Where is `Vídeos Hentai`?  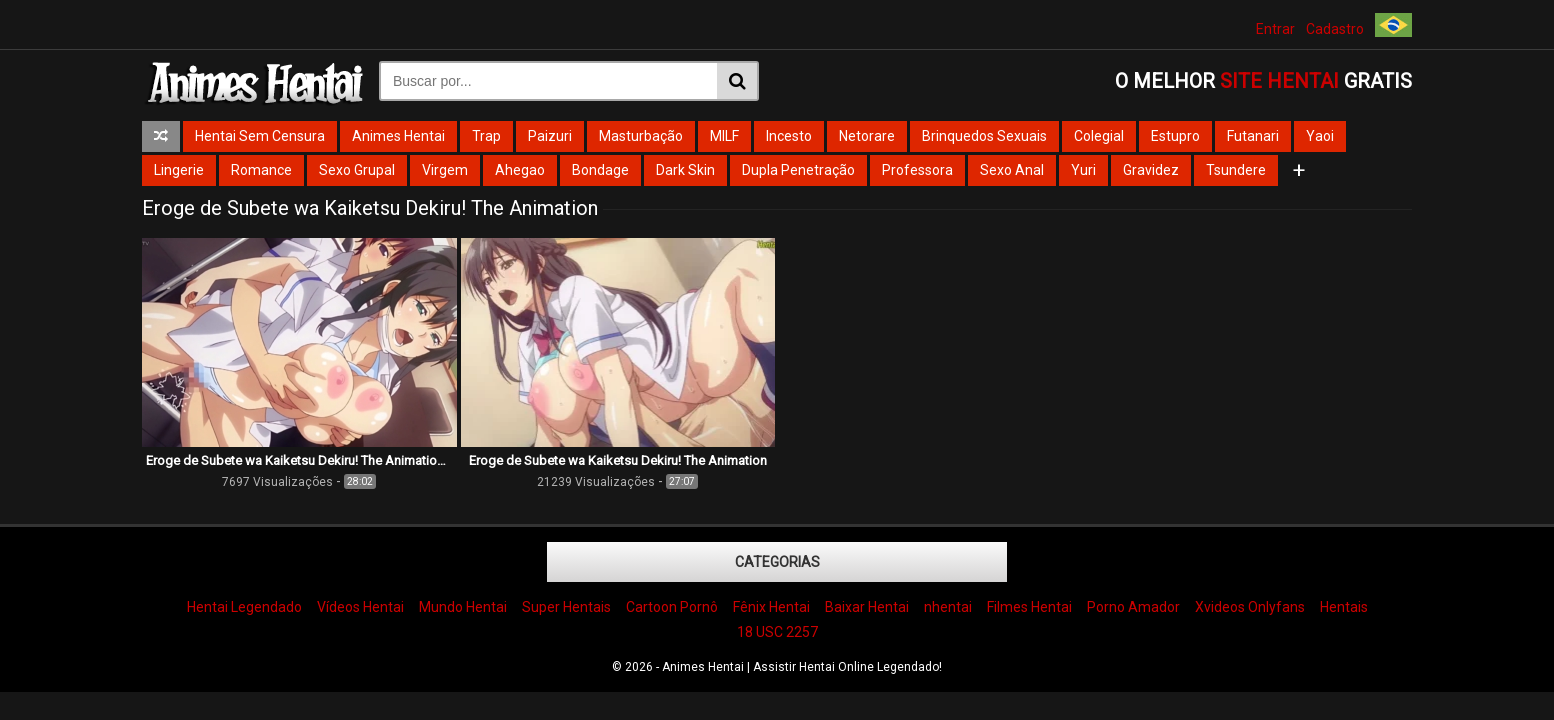
Vídeos Hentai is located at coordinates (360, 607).